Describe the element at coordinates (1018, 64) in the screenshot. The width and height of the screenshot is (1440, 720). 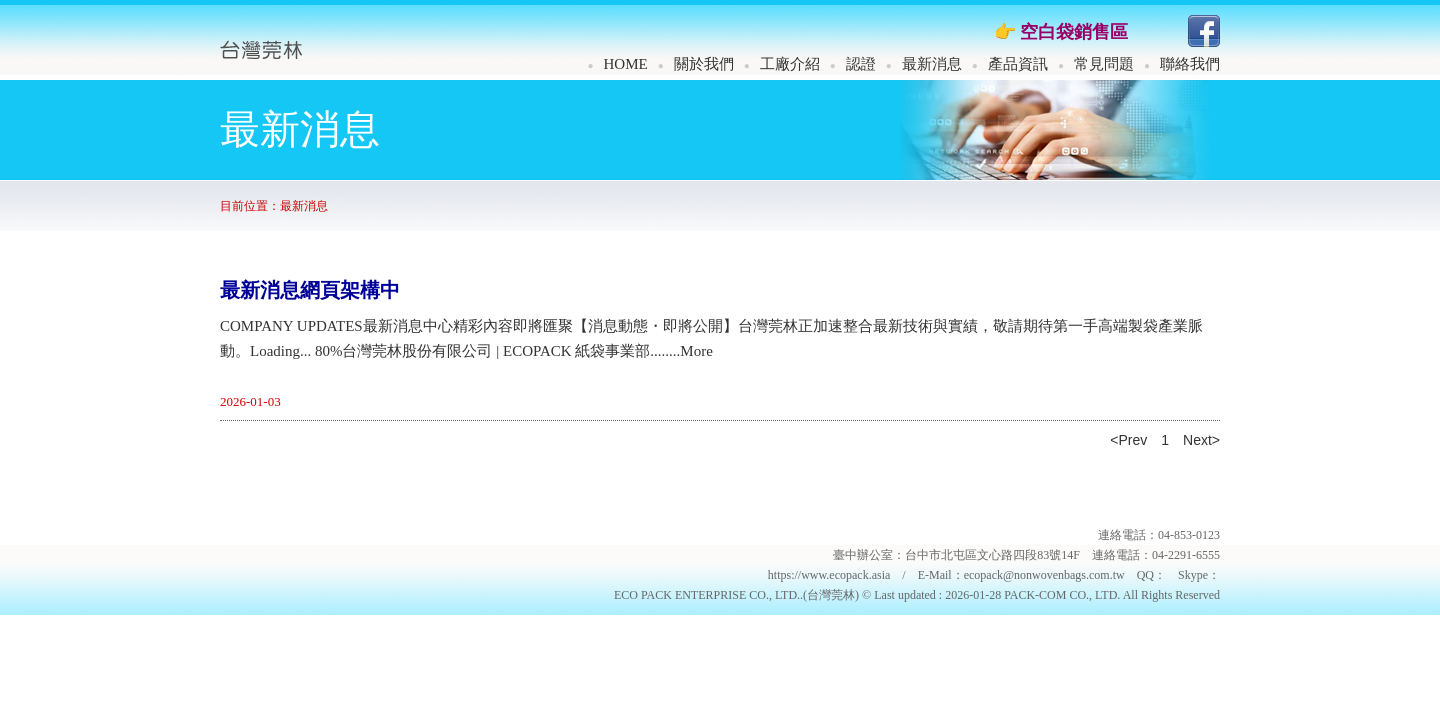
I see `產品資訊` at that location.